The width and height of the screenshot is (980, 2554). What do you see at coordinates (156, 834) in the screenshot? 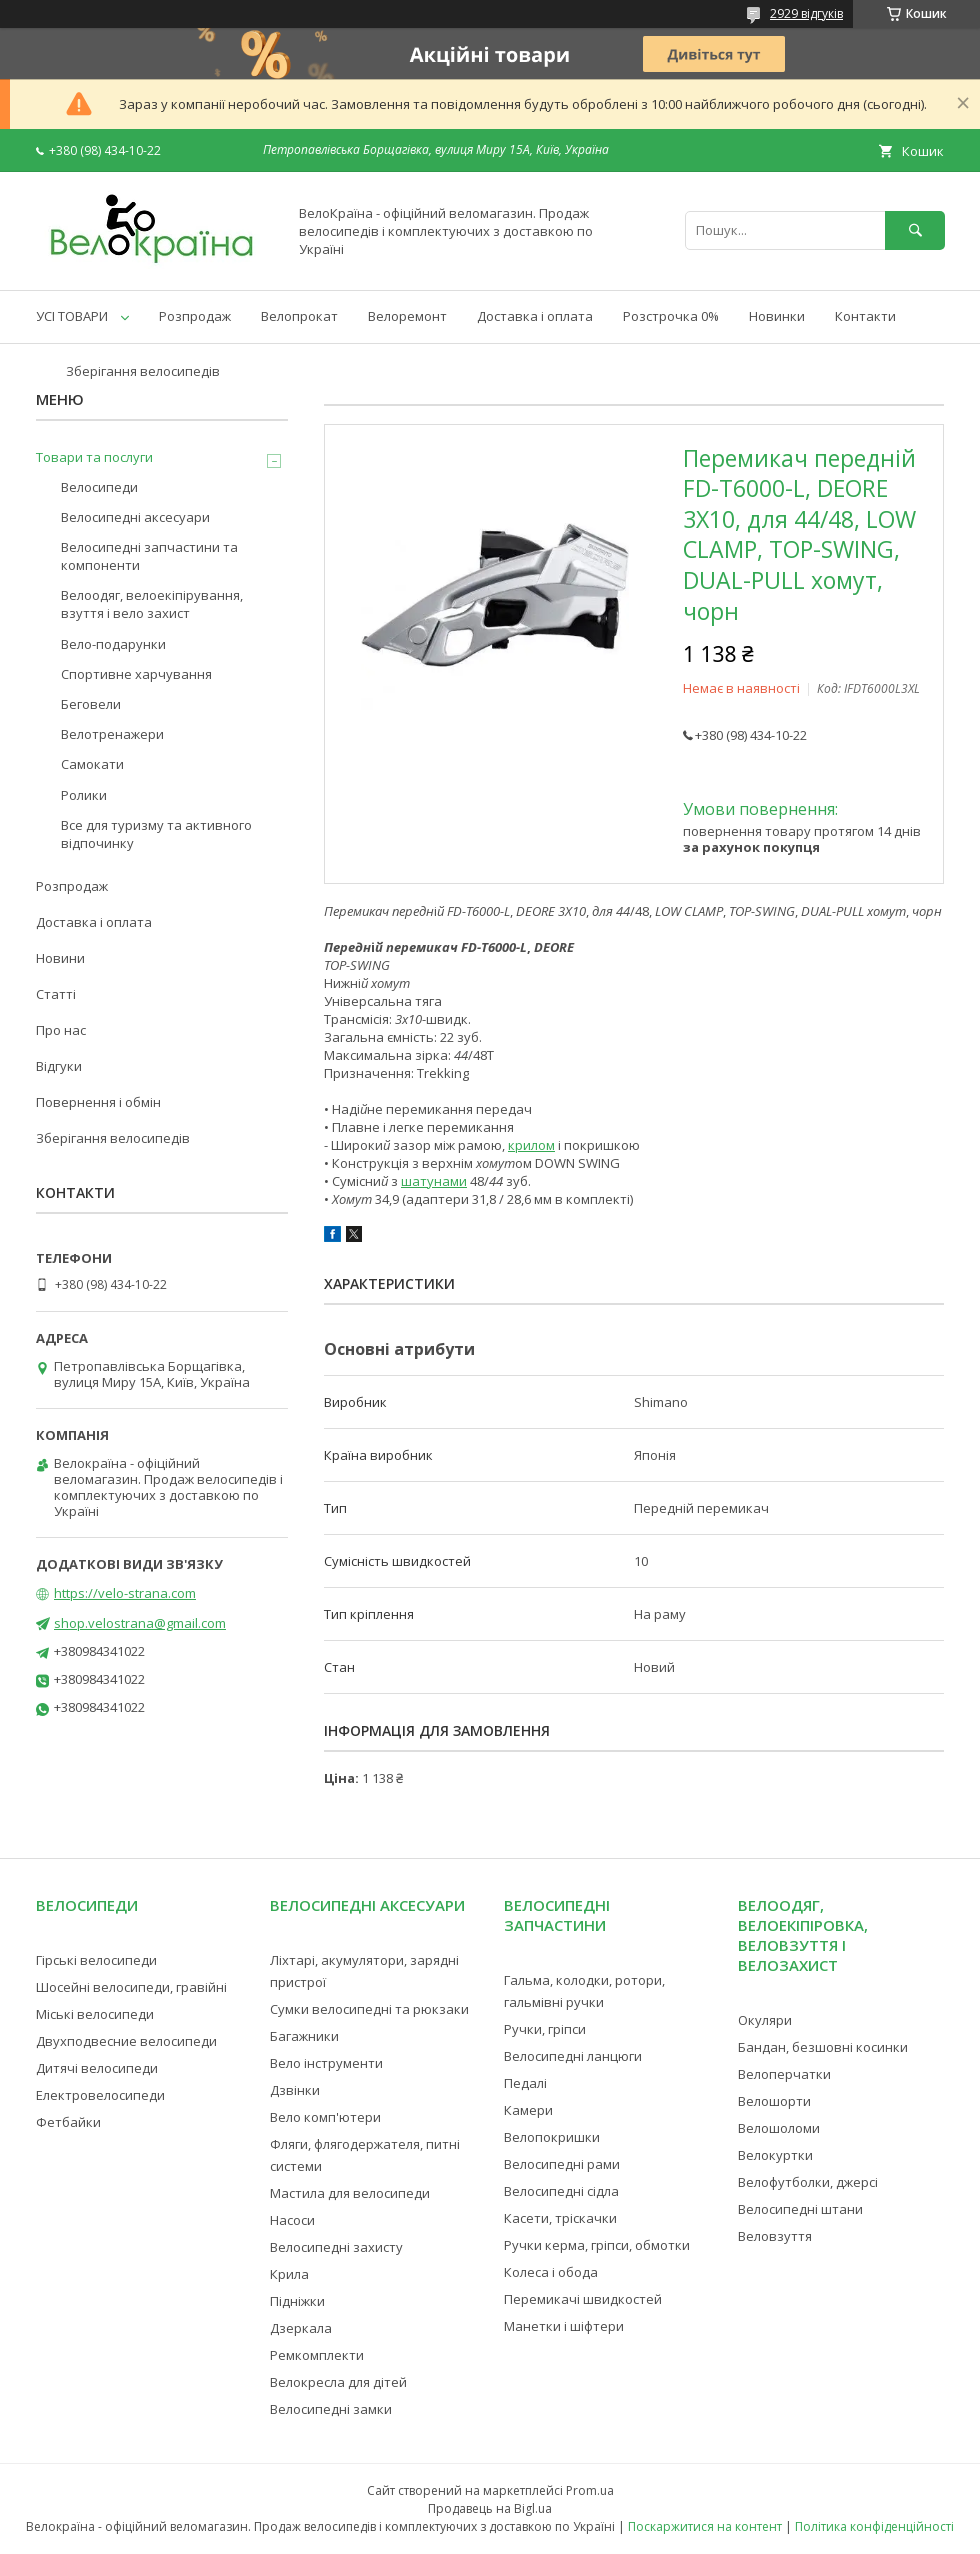
I see `Все для туризму та активного відпочинку` at bounding box center [156, 834].